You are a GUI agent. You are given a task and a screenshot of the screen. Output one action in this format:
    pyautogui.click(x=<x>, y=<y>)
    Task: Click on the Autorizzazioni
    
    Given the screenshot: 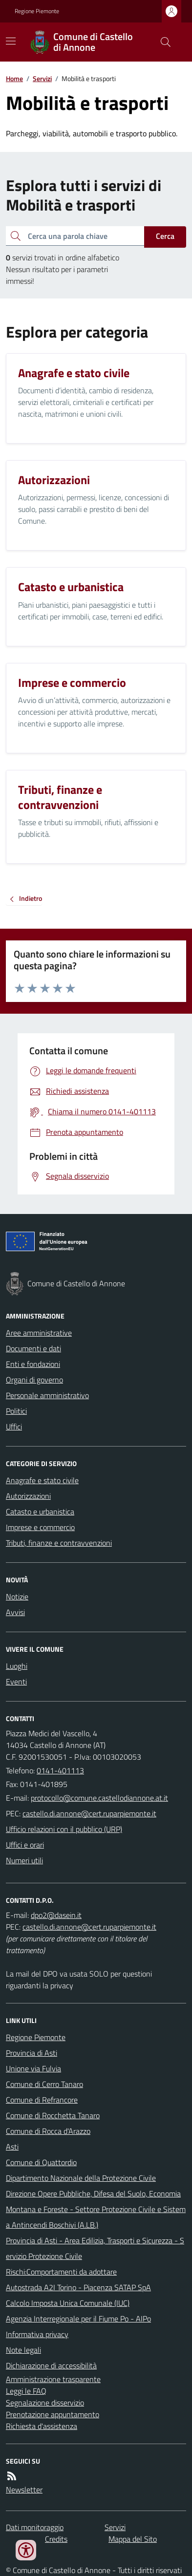 What is the action you would take?
    pyautogui.click(x=28, y=1496)
    